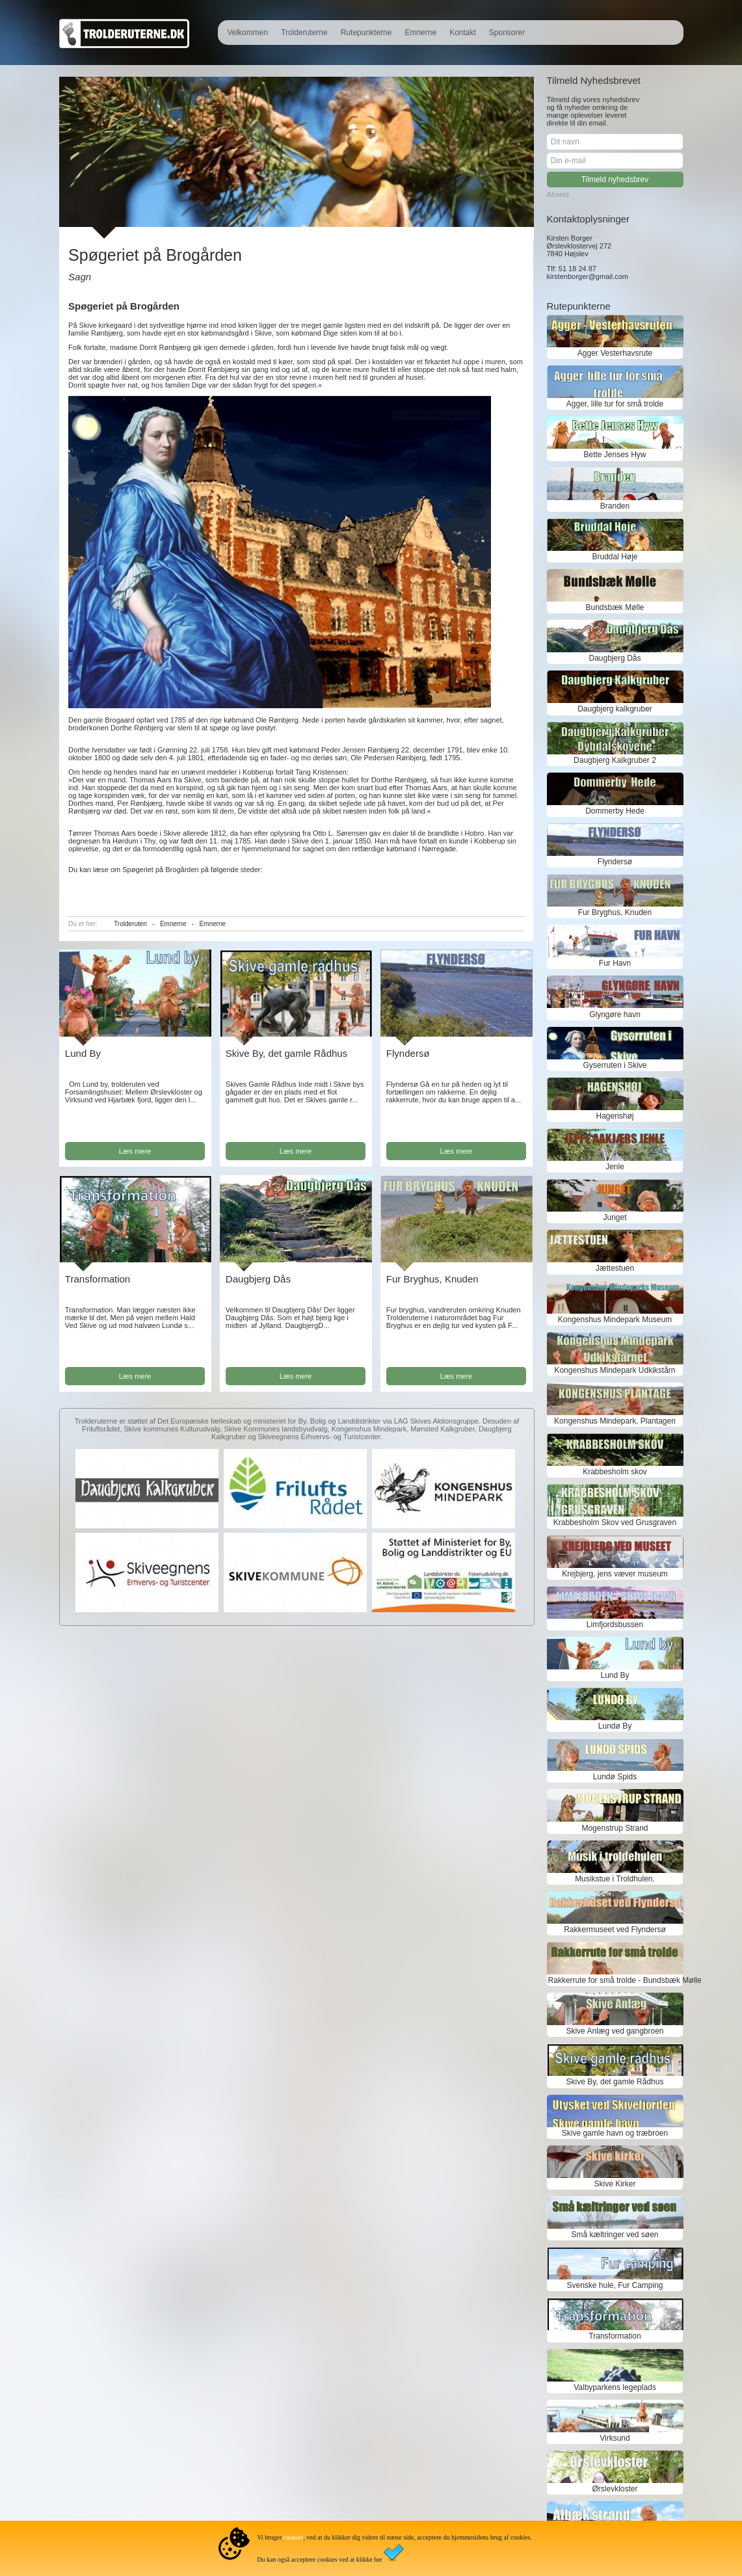  What do you see at coordinates (366, 32) in the screenshot?
I see `Rutepunkterne` at bounding box center [366, 32].